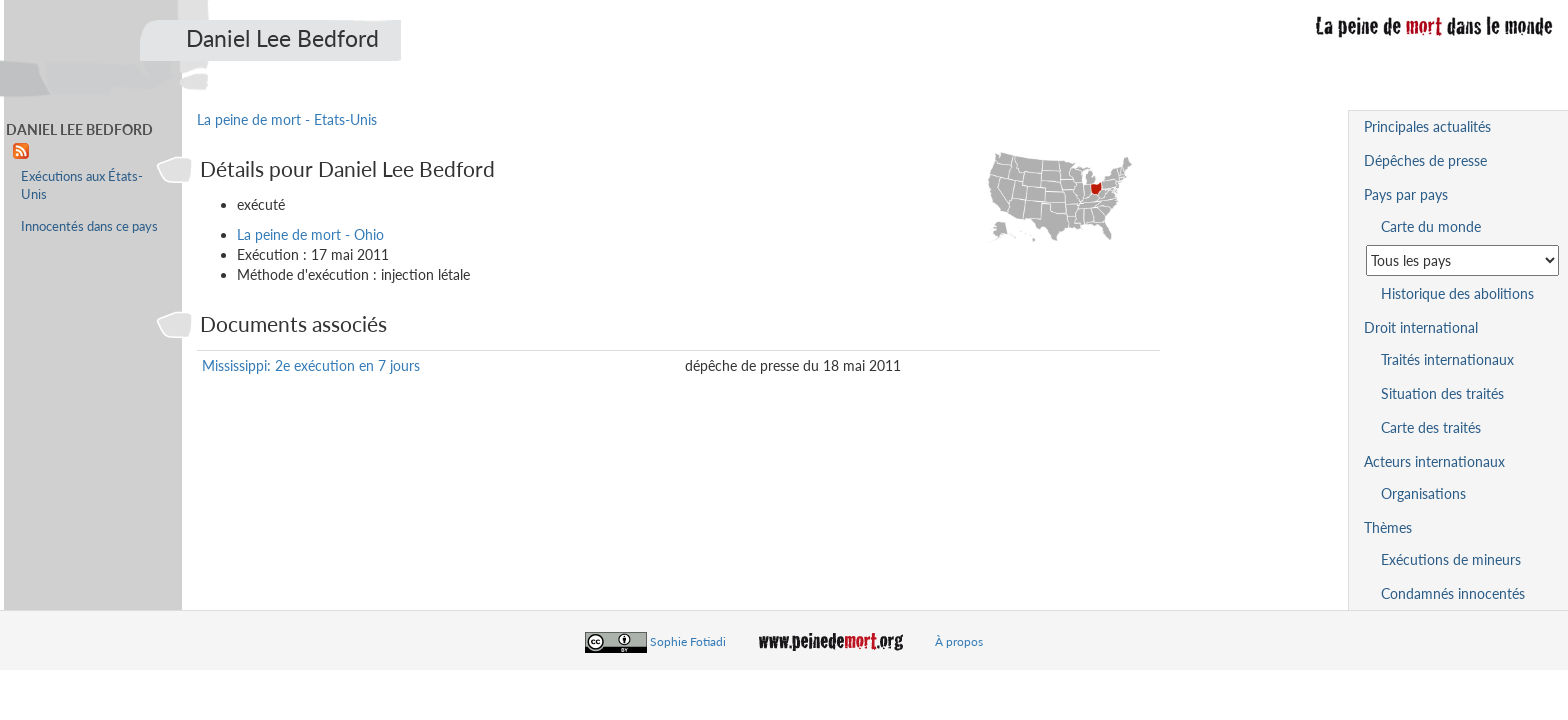  I want to click on Innocentés dans ce pays, so click(89, 226).